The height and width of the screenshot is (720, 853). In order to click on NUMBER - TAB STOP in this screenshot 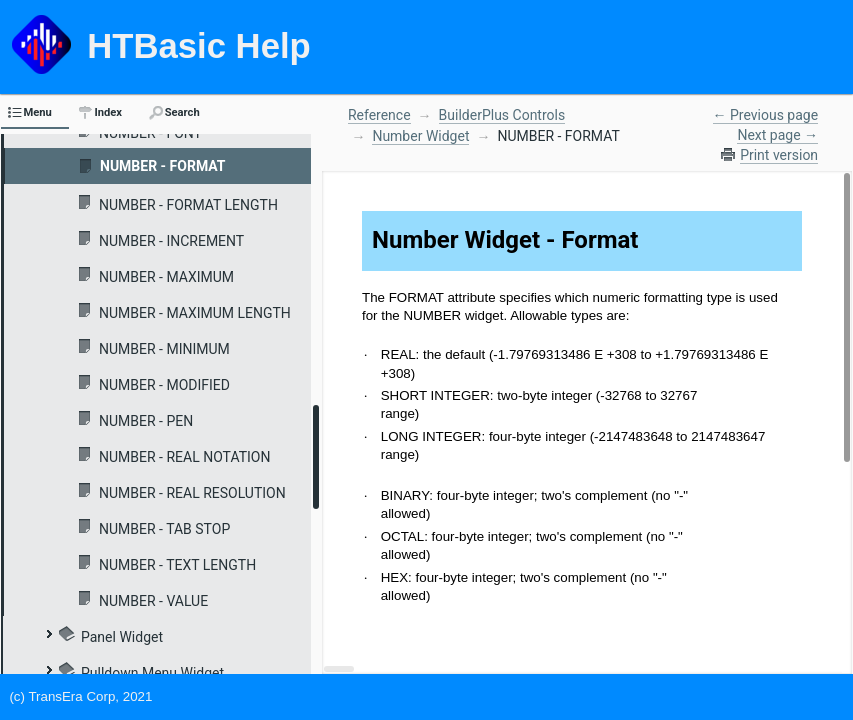, I will do `click(164, 529)`.